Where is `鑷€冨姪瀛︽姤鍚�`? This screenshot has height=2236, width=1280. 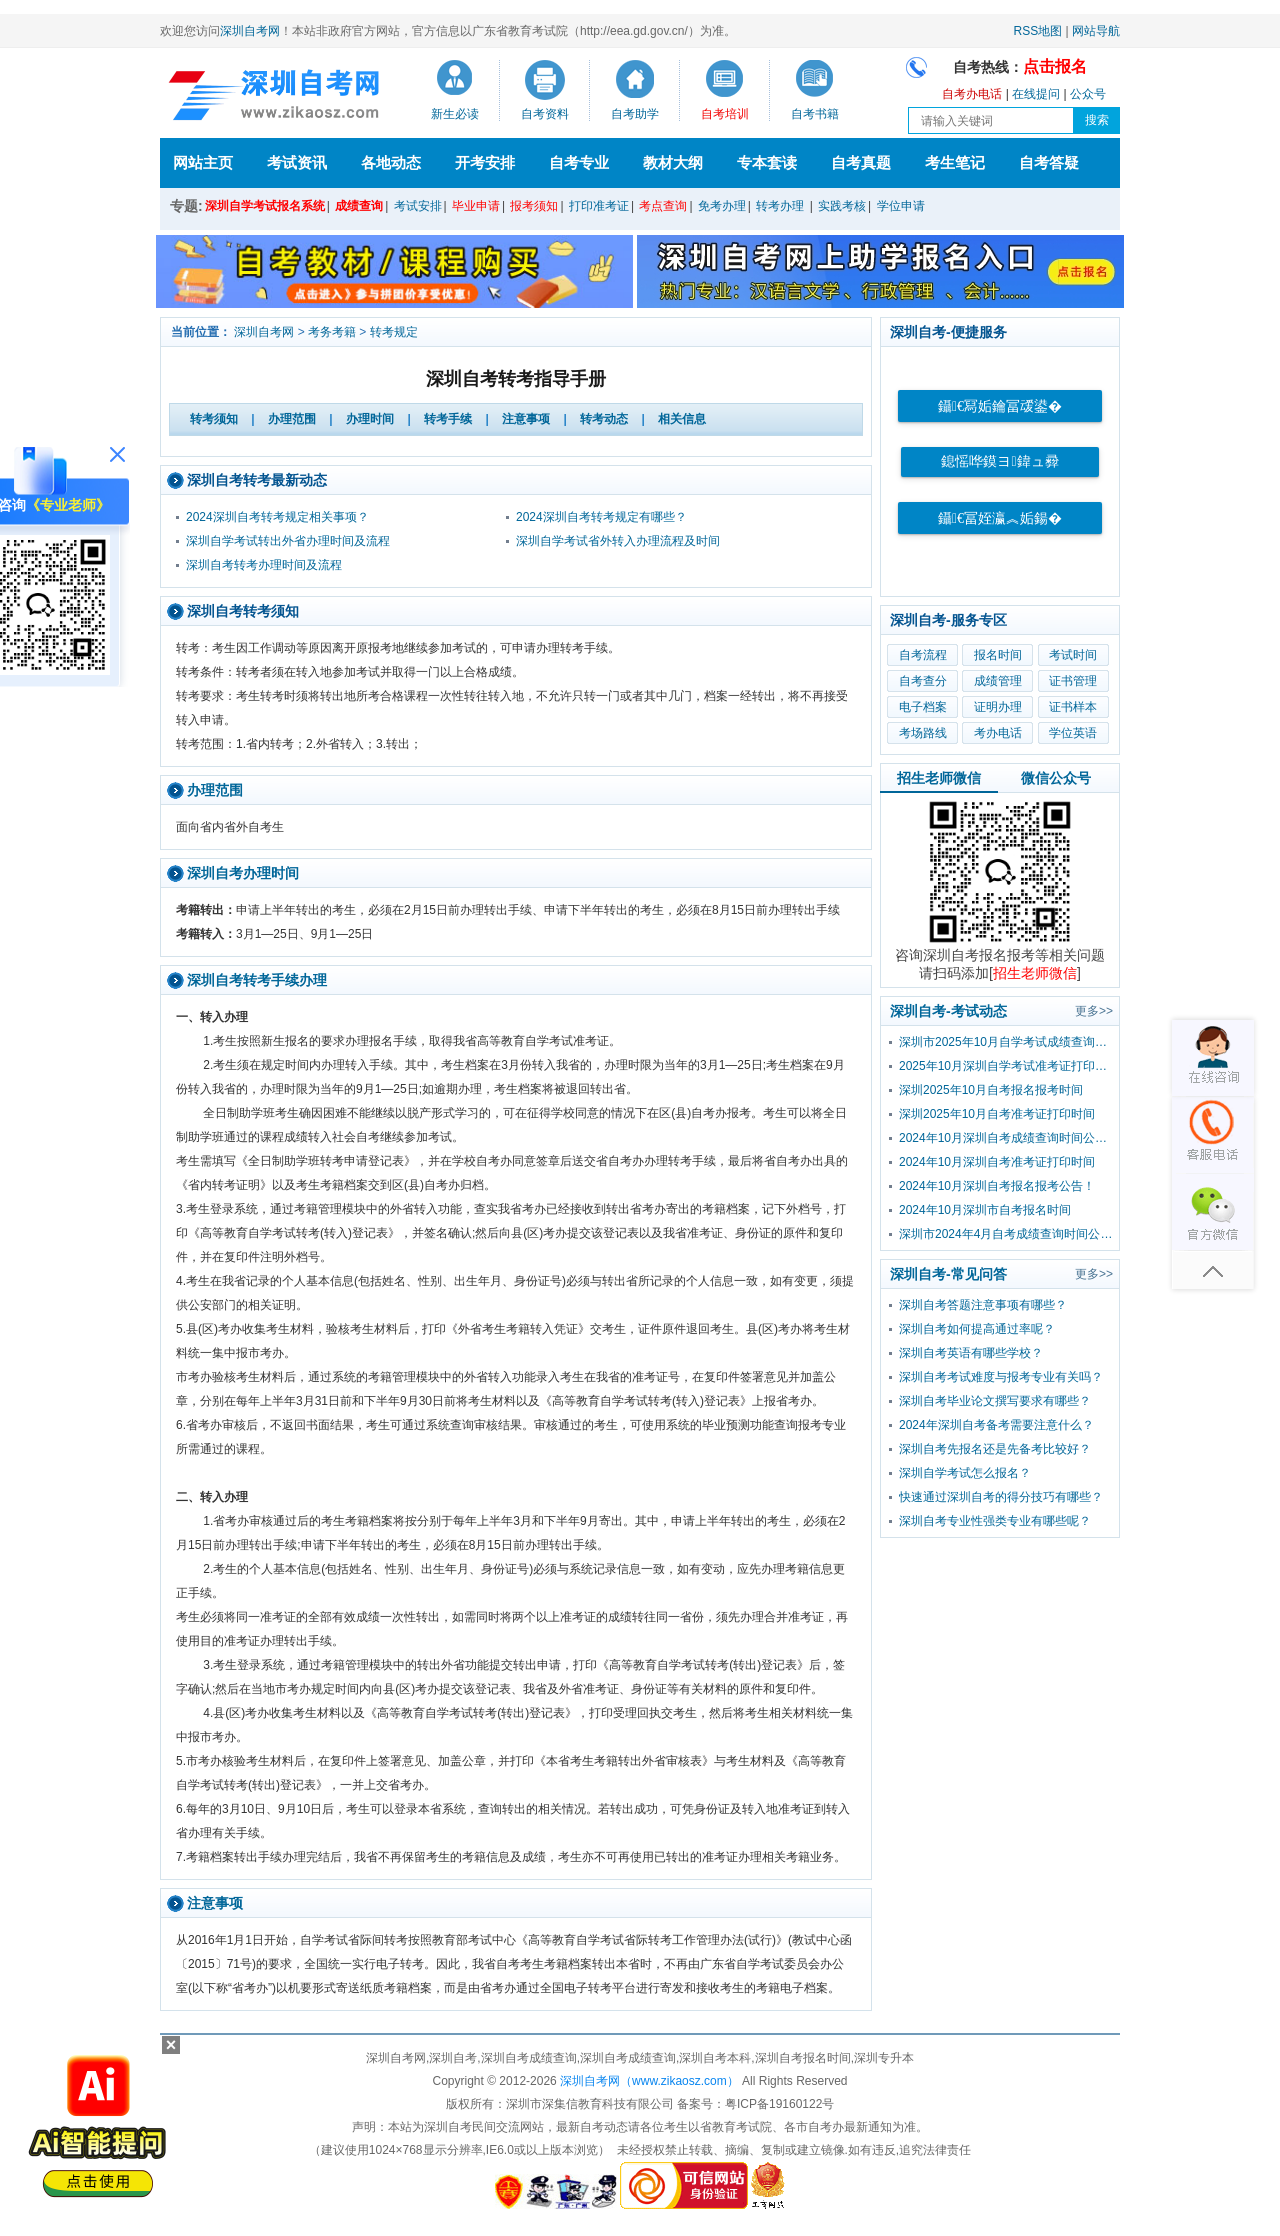
鑷€冨姪瀛︽姤鍚� is located at coordinates (1000, 518).